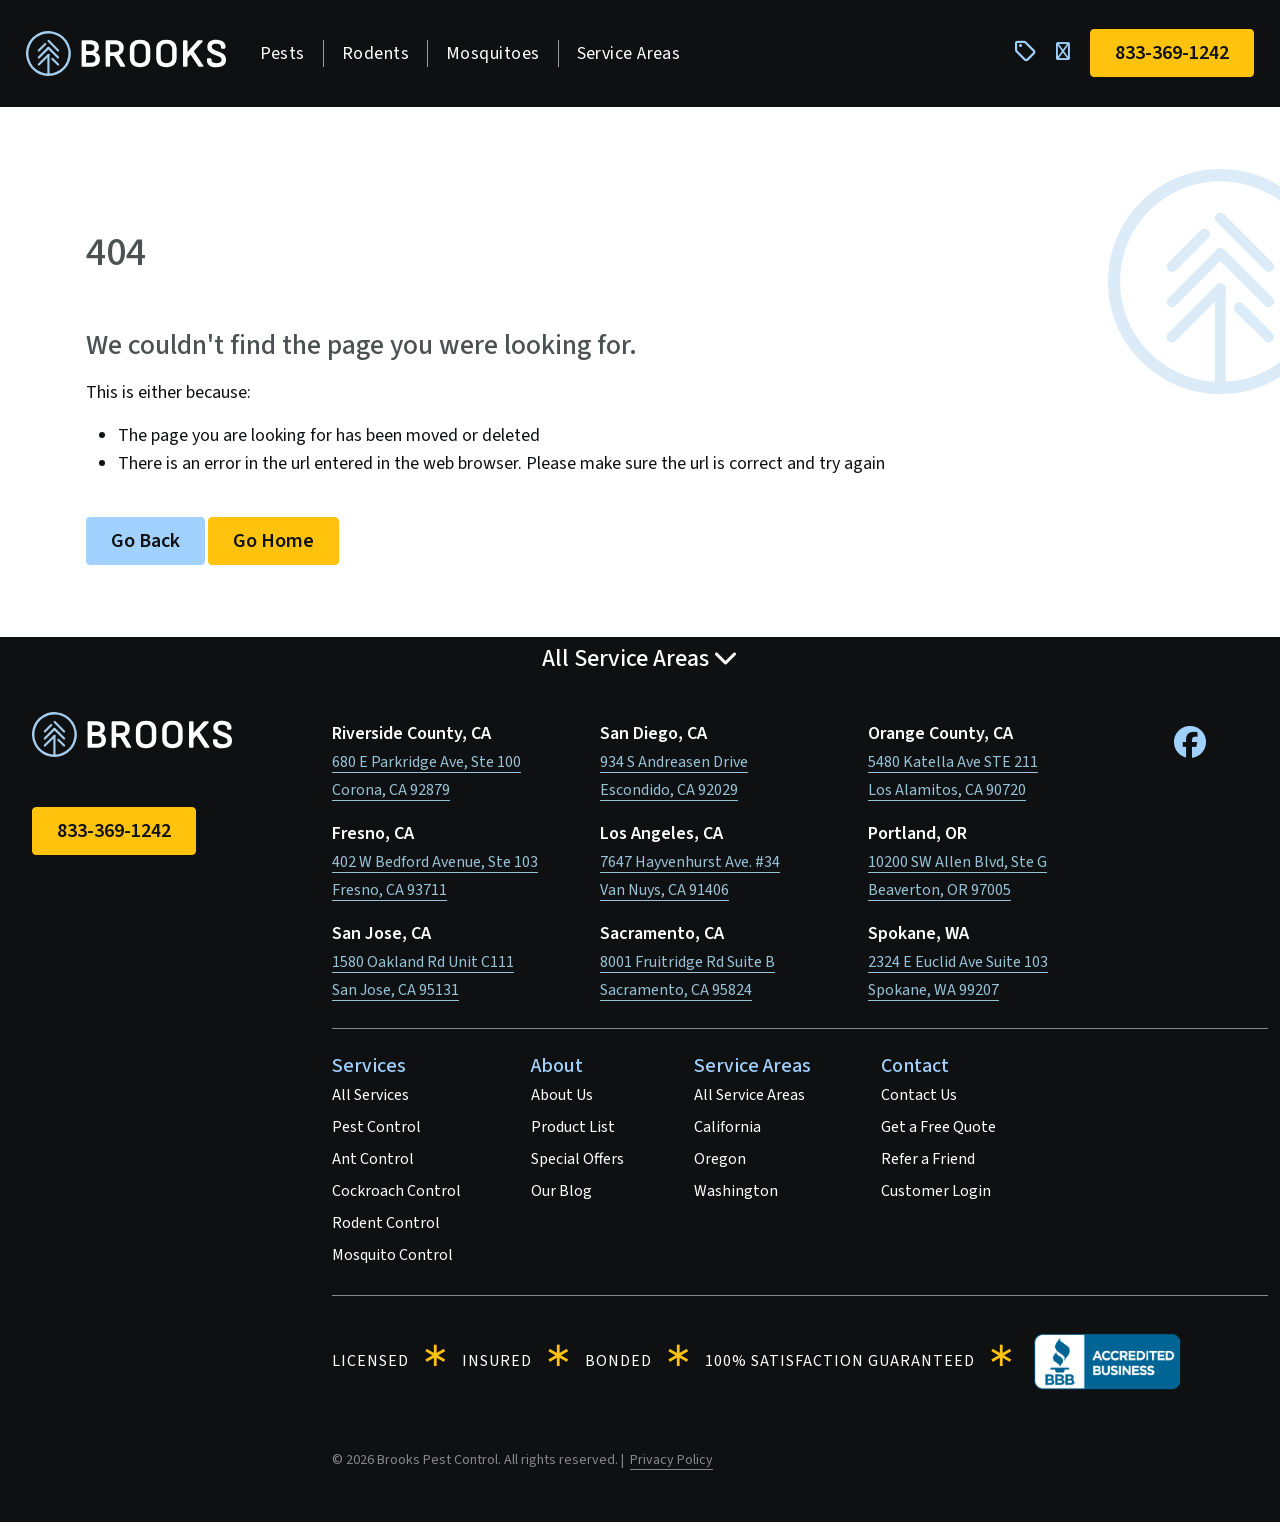 This screenshot has height=1527, width=1280. What do you see at coordinates (736, 1196) in the screenshot?
I see `Washington` at bounding box center [736, 1196].